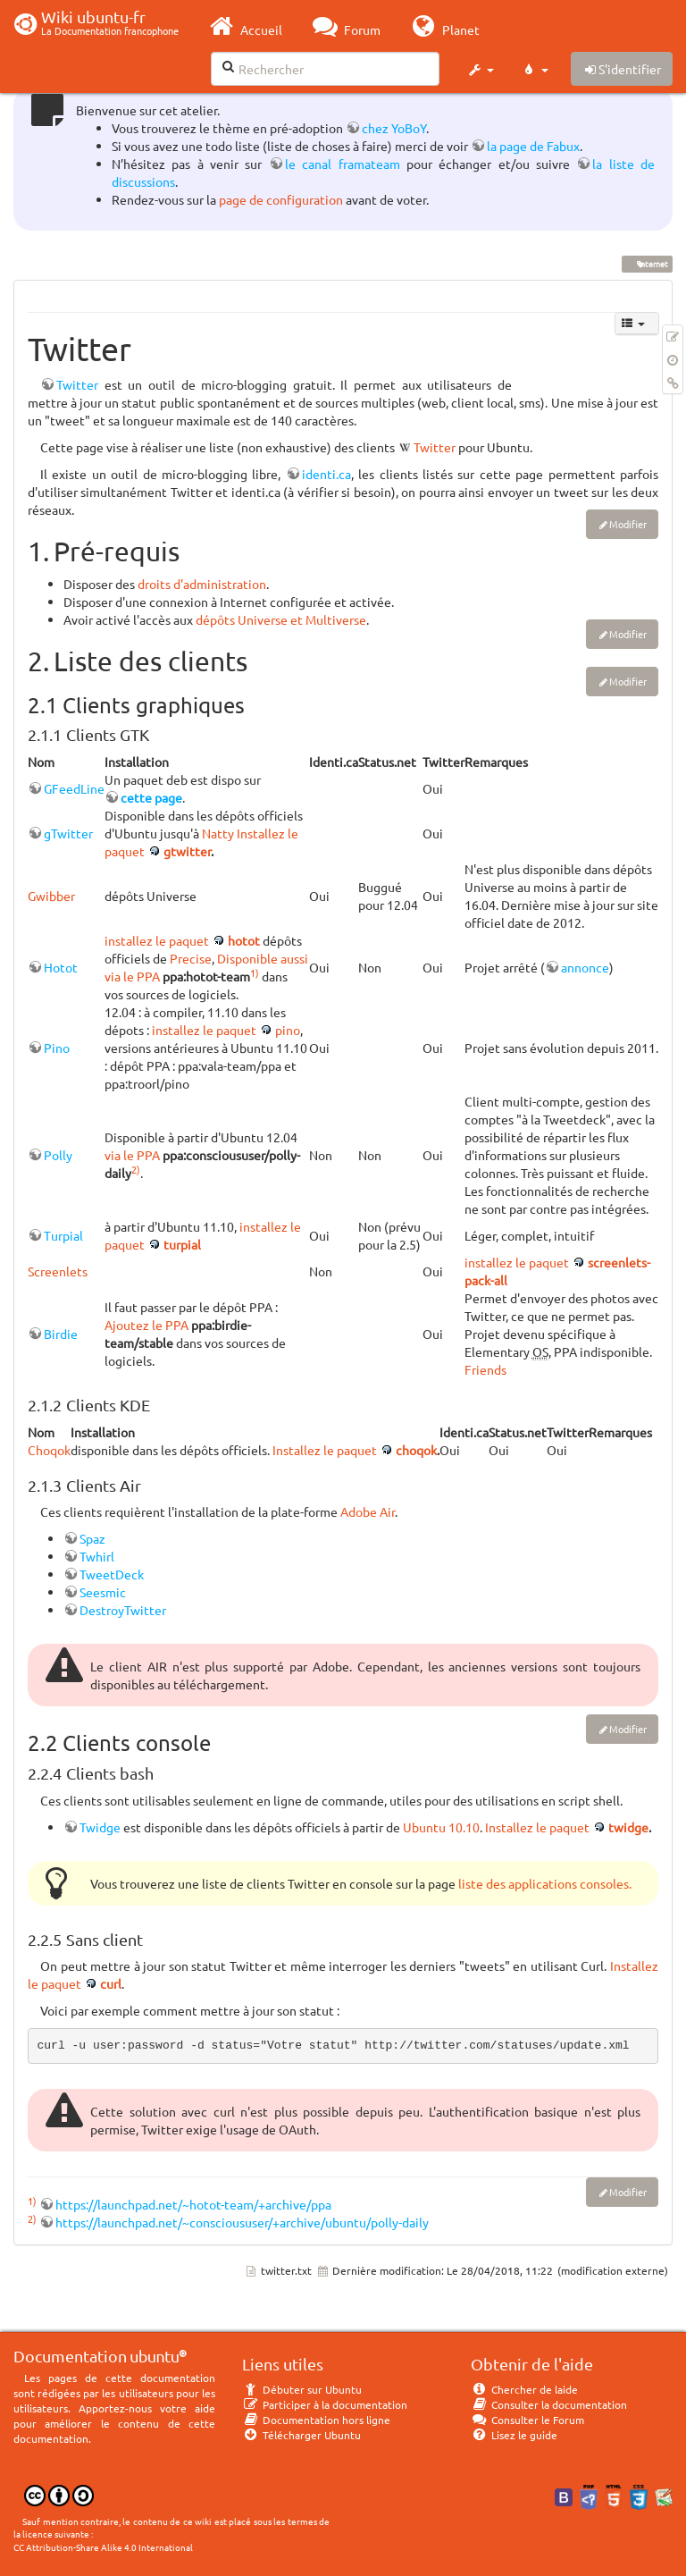 The image size is (686, 2576). Describe the element at coordinates (485, 1369) in the screenshot. I see `Friends` at that location.